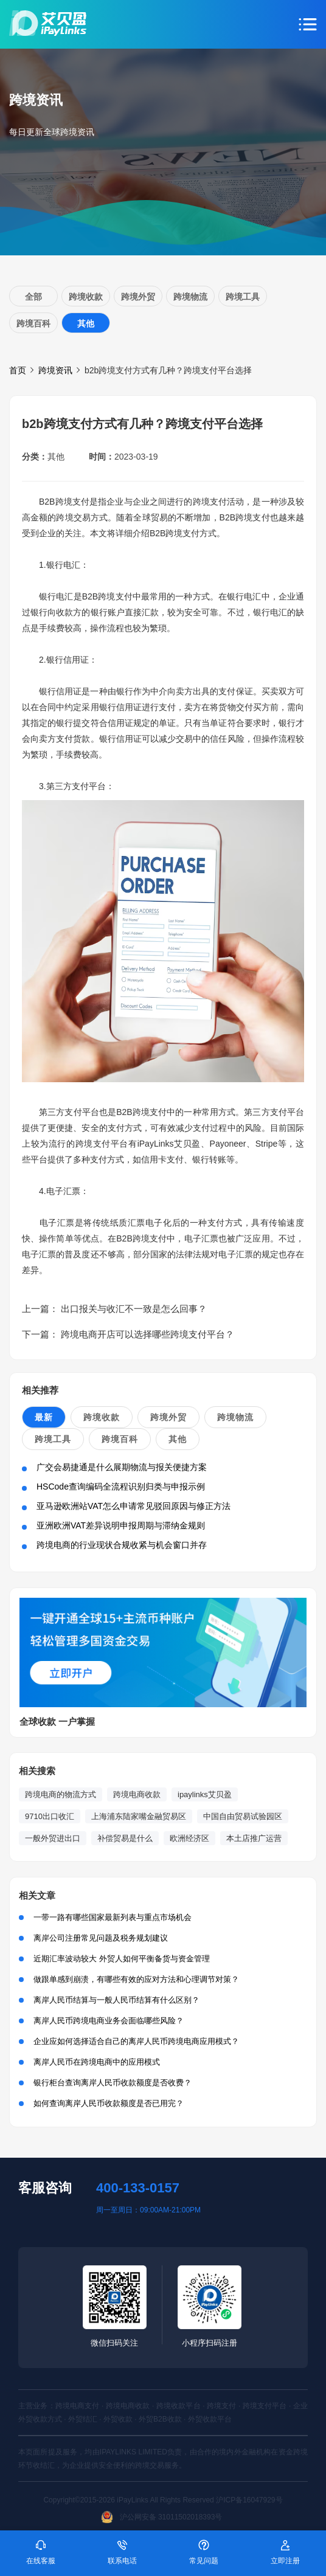 This screenshot has height=2576, width=326. I want to click on 跨境电商收款, so click(137, 1794).